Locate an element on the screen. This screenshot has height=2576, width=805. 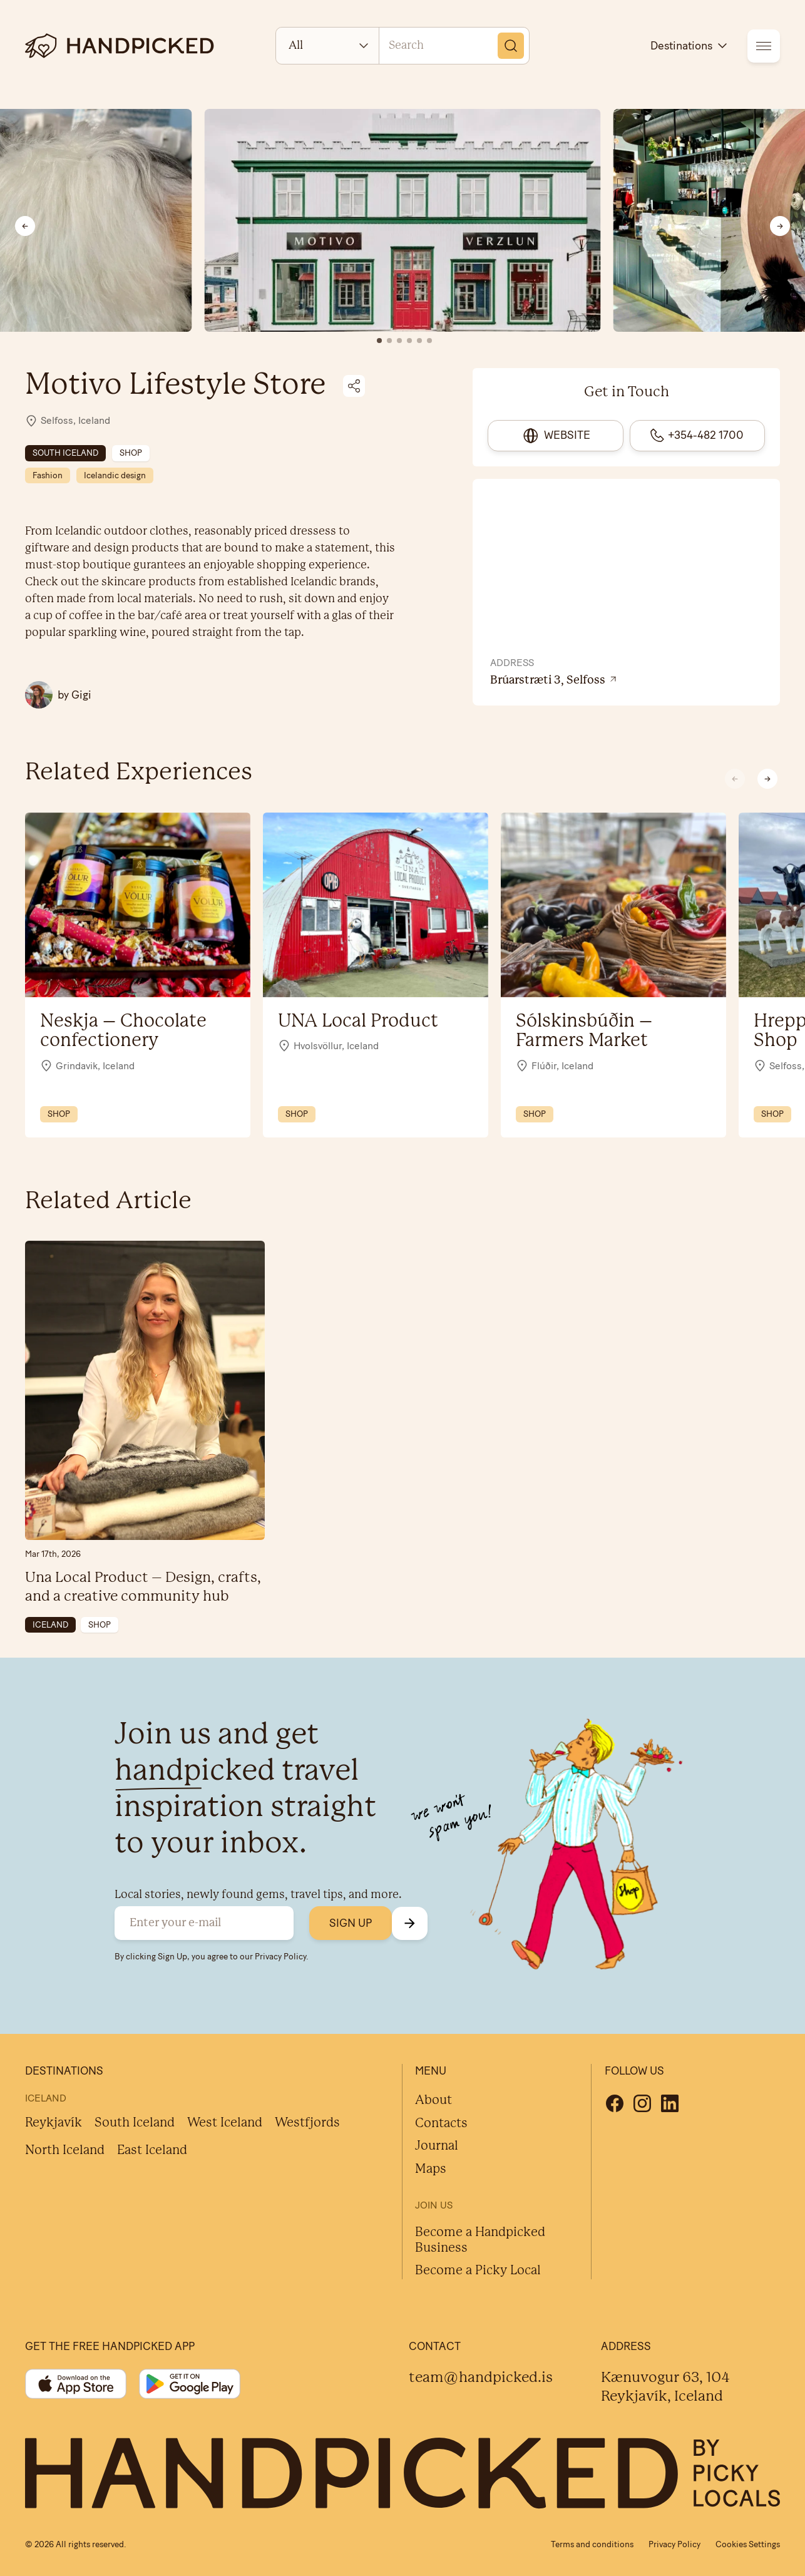
East Iceland is located at coordinates (152, 2151).